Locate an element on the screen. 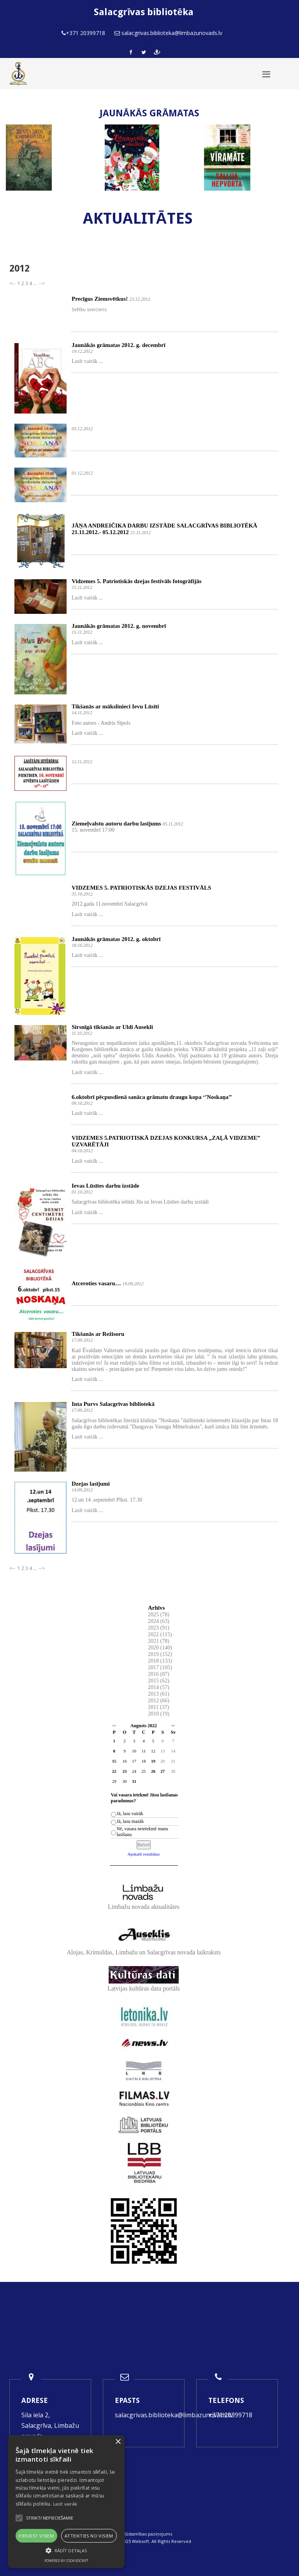 The height and width of the screenshot is (2576, 299). 26 is located at coordinates (153, 1771).